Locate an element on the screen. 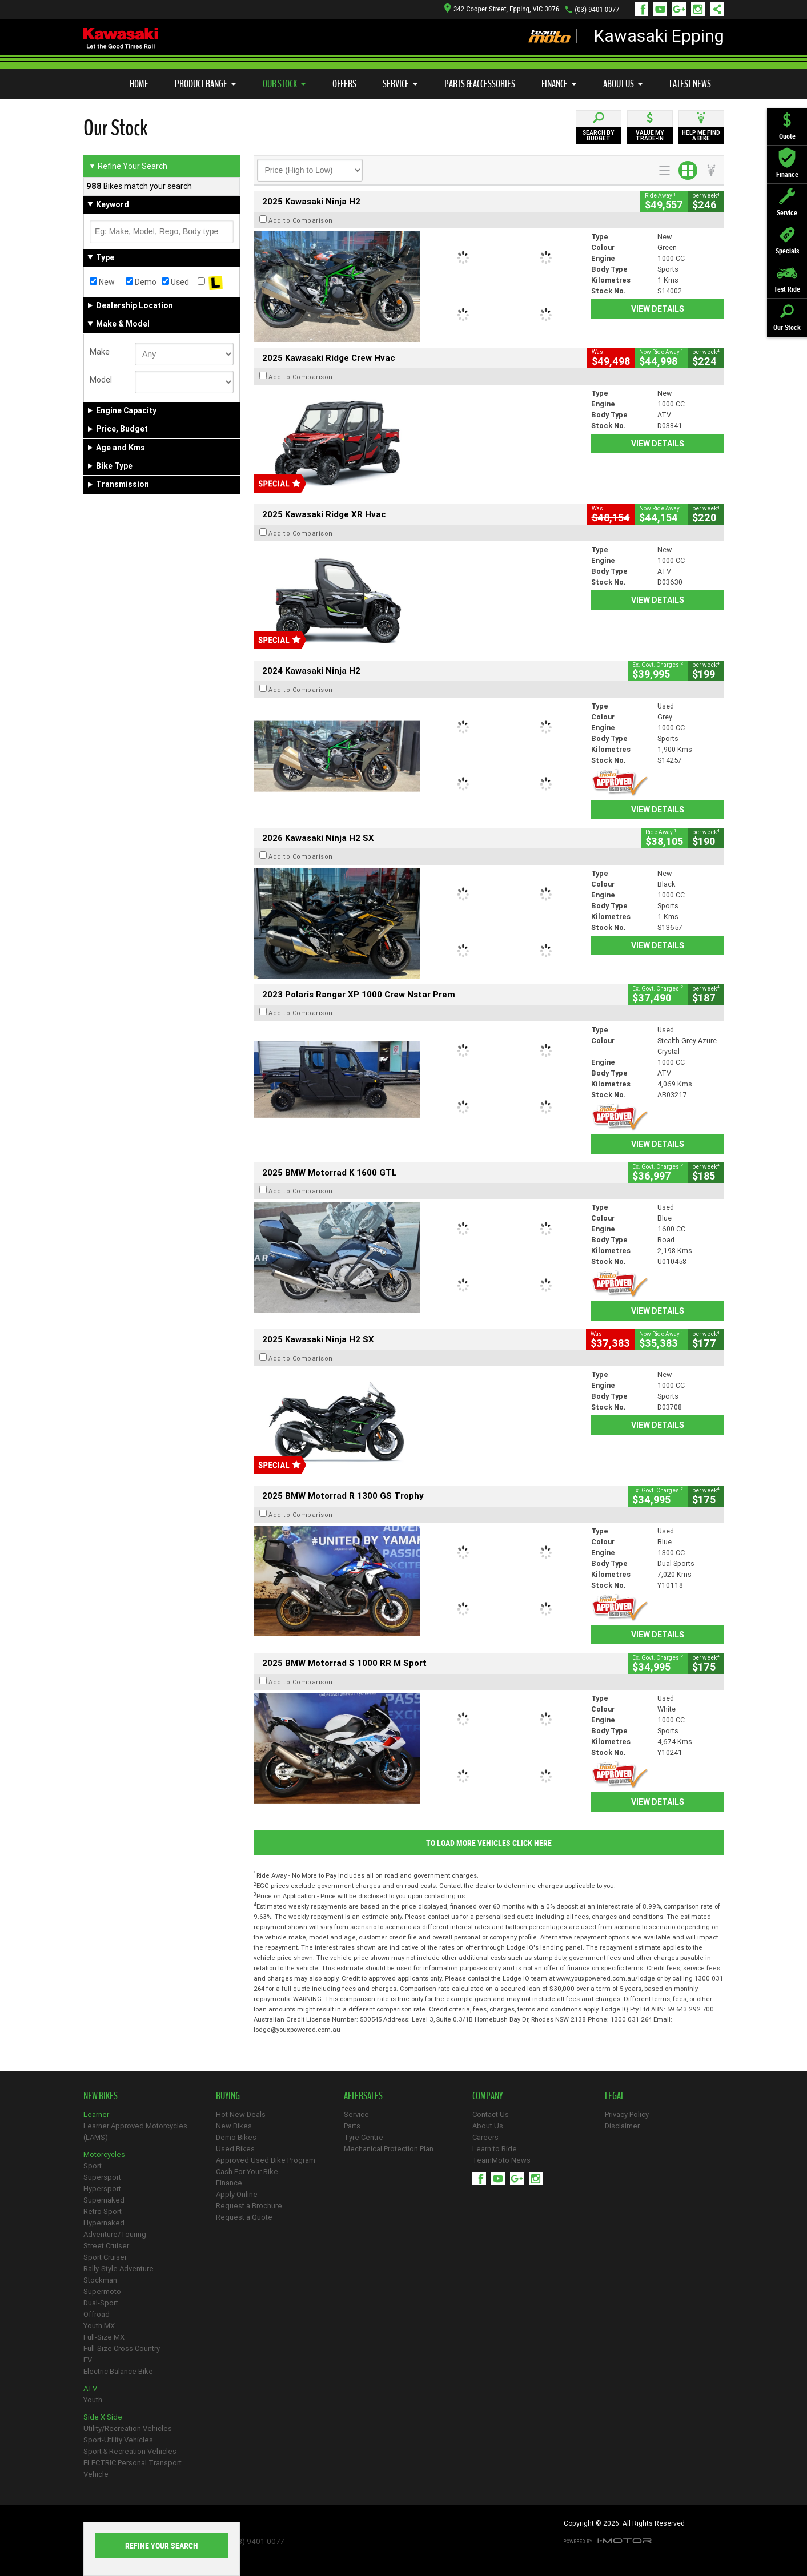 Image resolution: width=807 pixels, height=2576 pixels. View Details is located at coordinates (657, 309).